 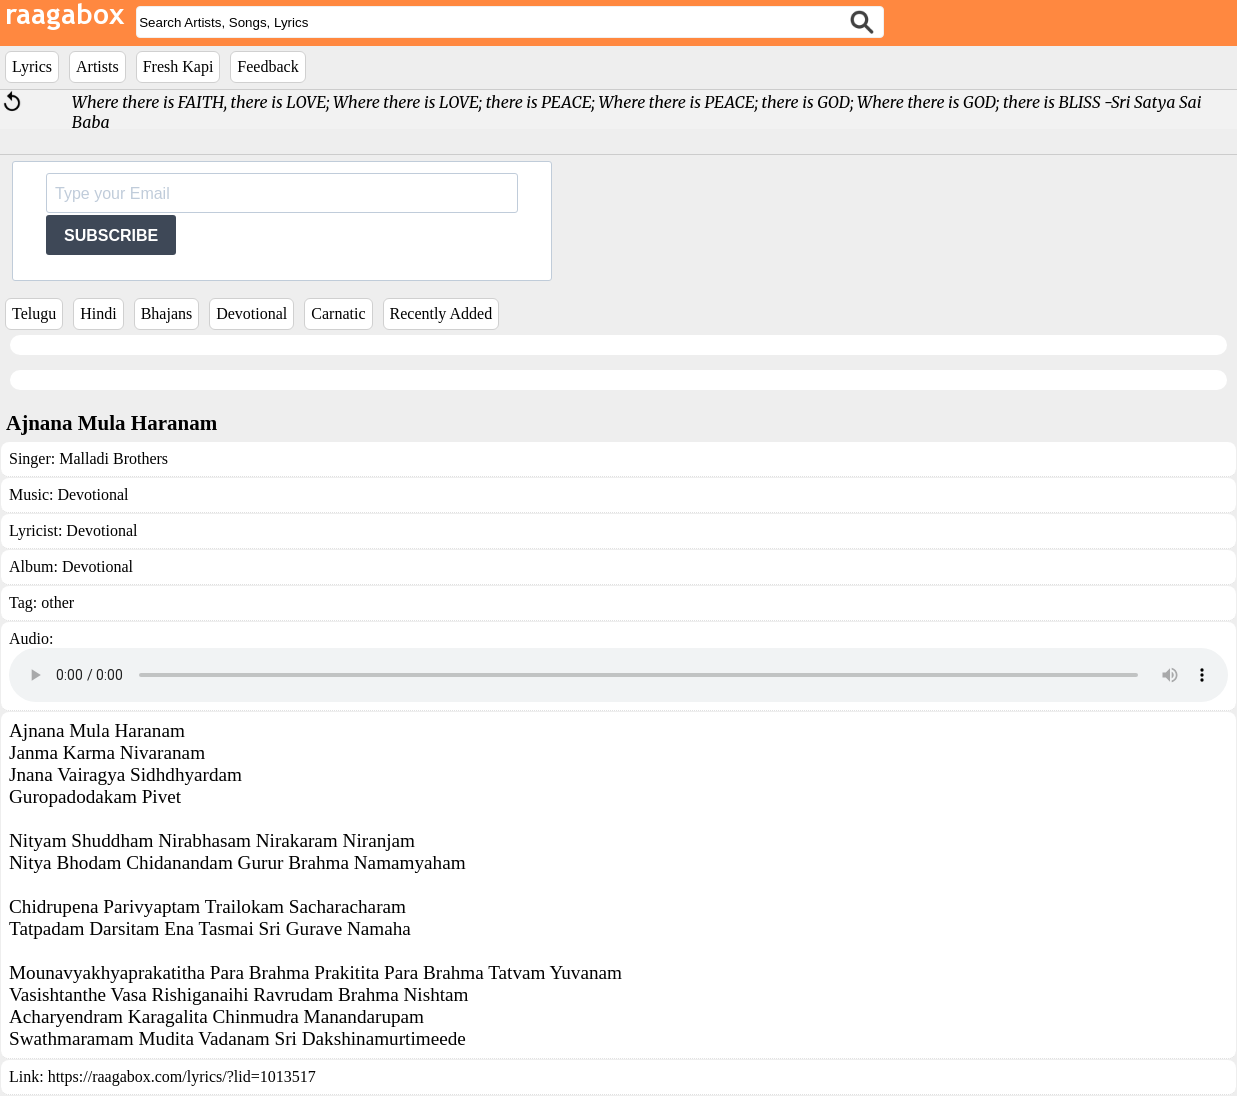 What do you see at coordinates (251, 313) in the screenshot?
I see `Devotional` at bounding box center [251, 313].